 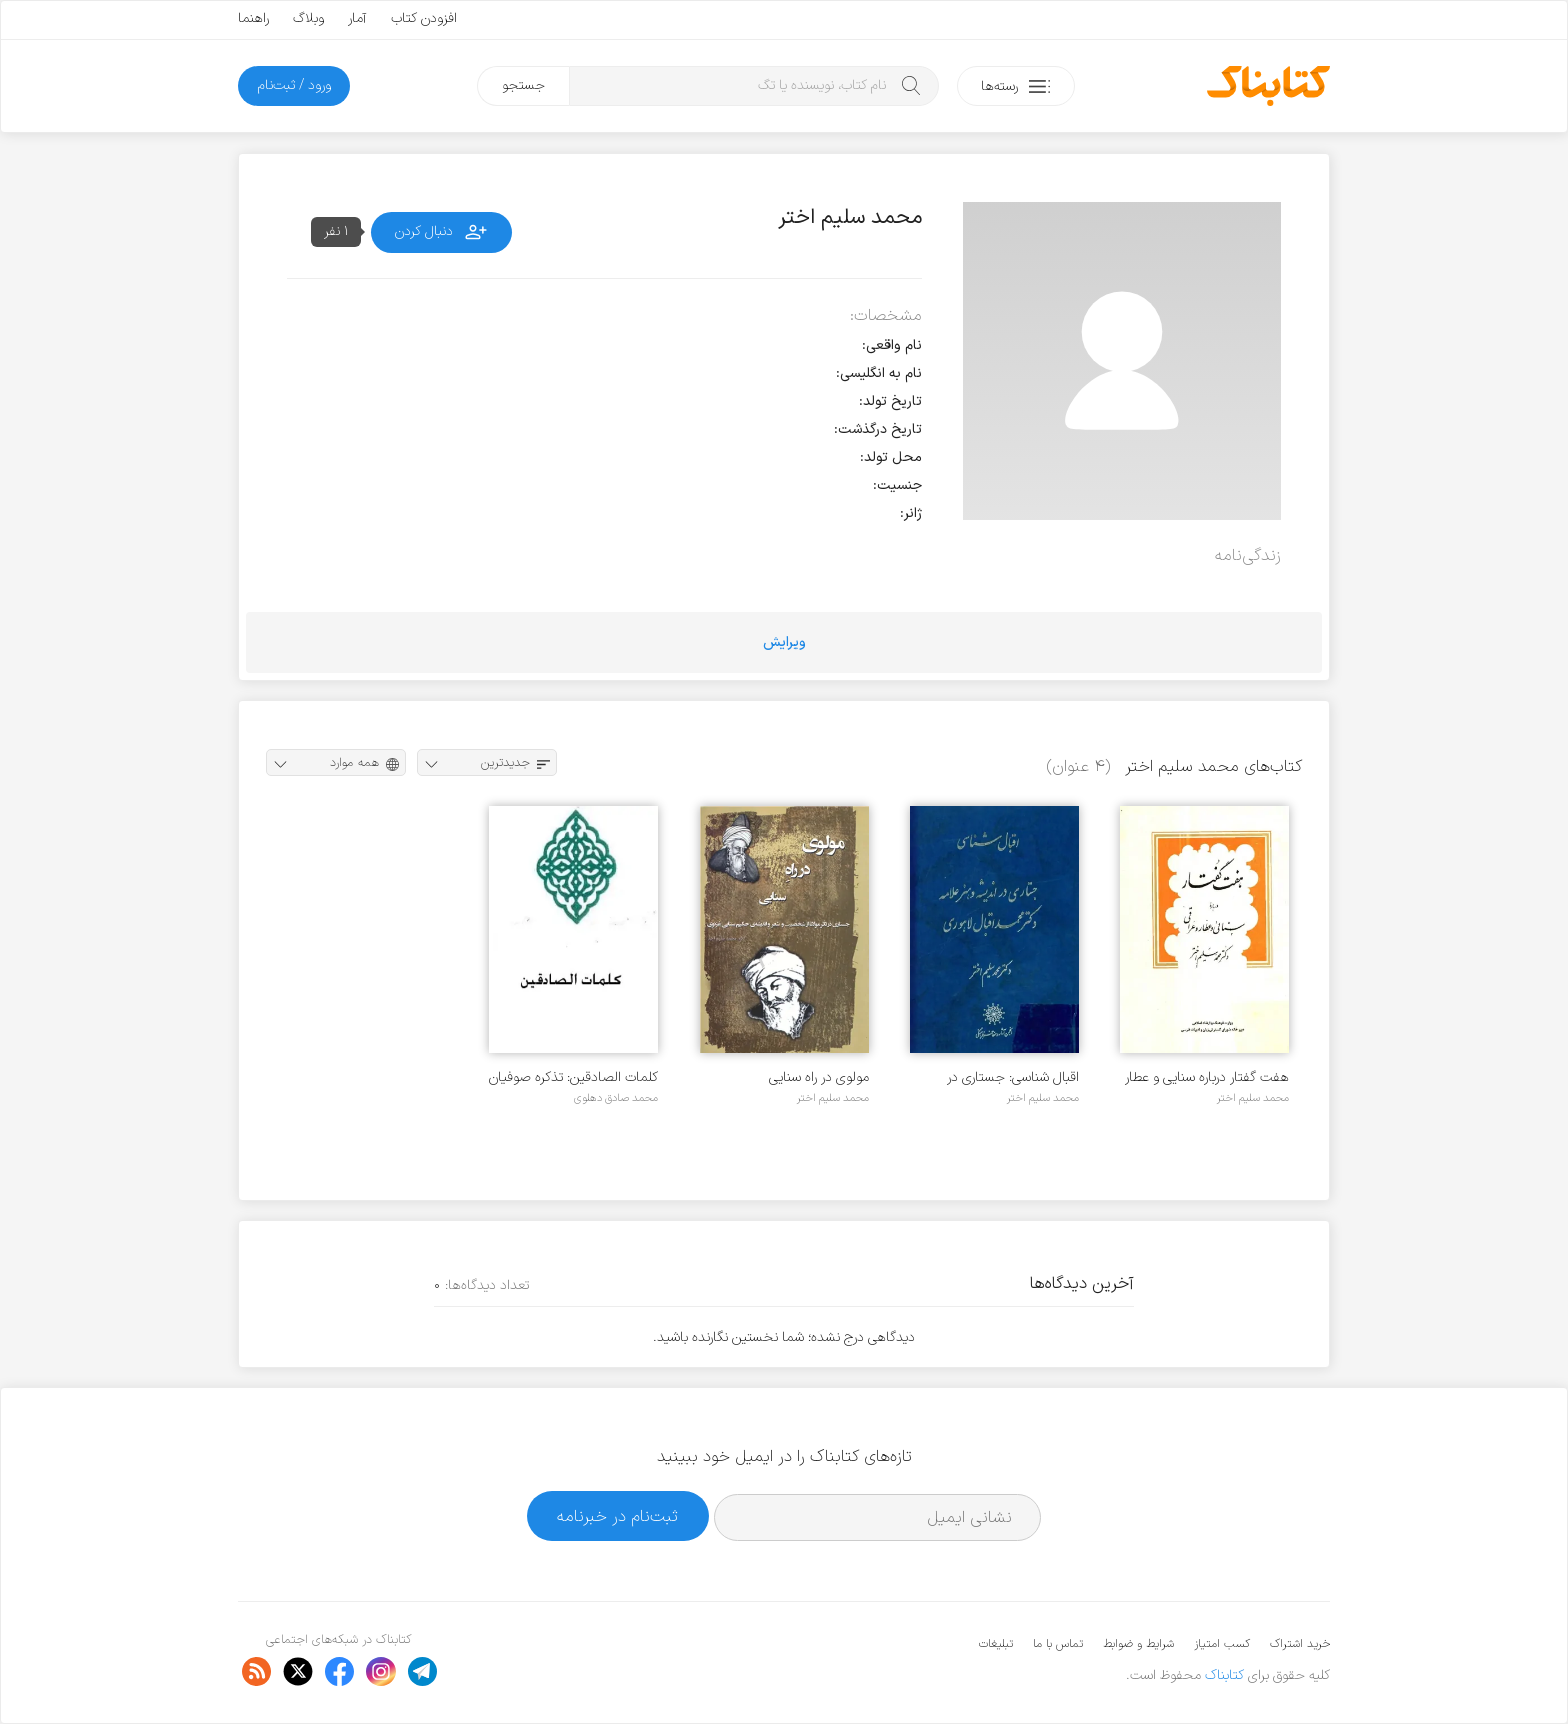 What do you see at coordinates (616, 1098) in the screenshot?
I see `محمد صادق دهلوی` at bounding box center [616, 1098].